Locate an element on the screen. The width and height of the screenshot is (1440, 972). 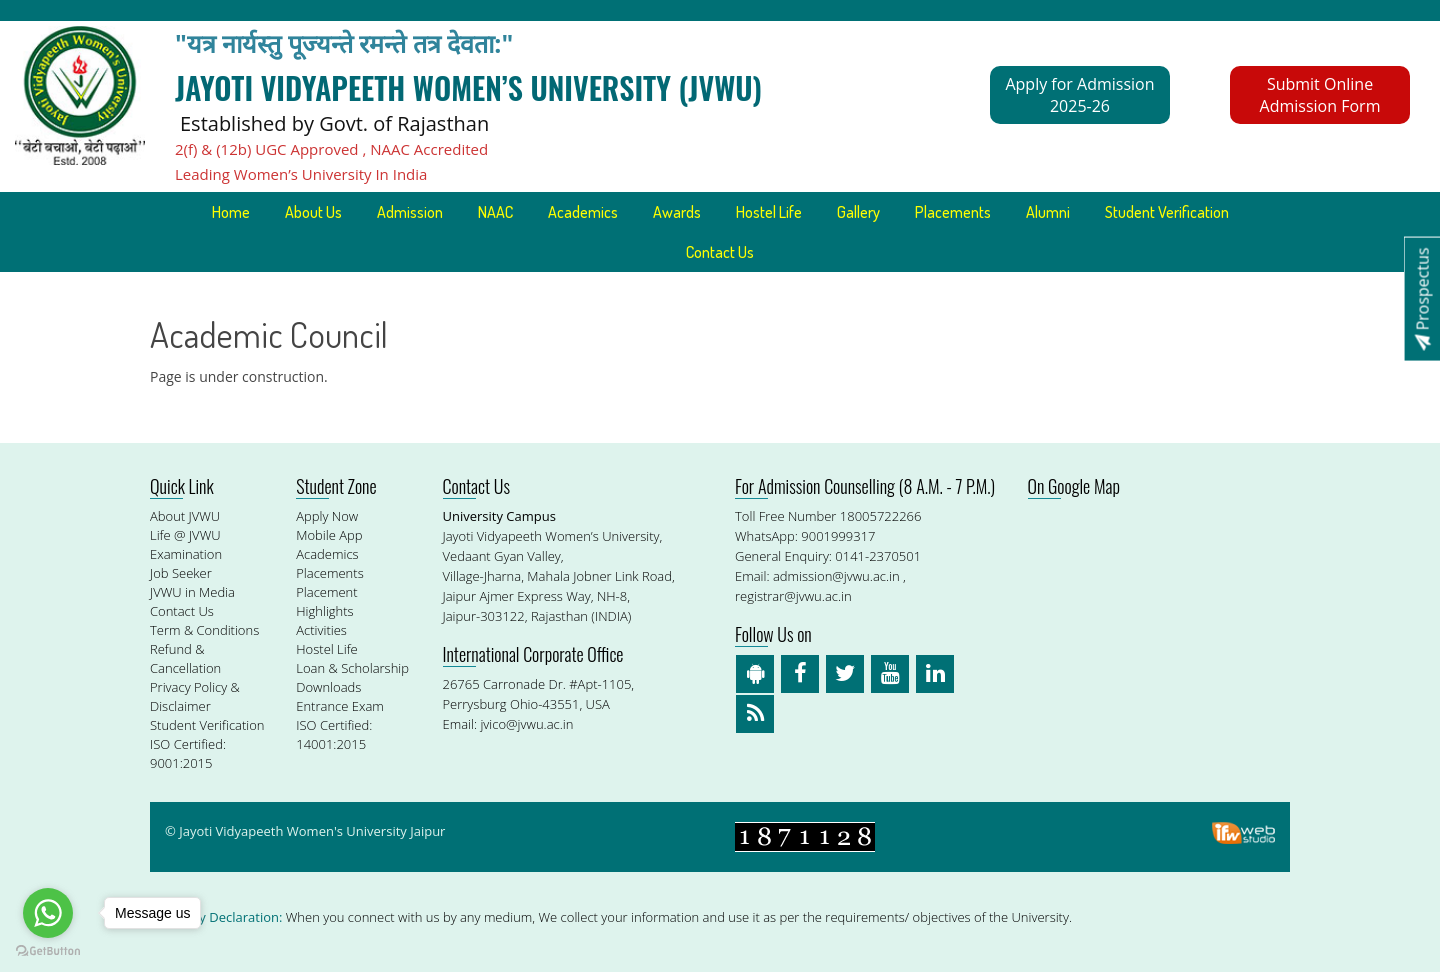
ISO Certified: 14001:2015 is located at coordinates (334, 734).